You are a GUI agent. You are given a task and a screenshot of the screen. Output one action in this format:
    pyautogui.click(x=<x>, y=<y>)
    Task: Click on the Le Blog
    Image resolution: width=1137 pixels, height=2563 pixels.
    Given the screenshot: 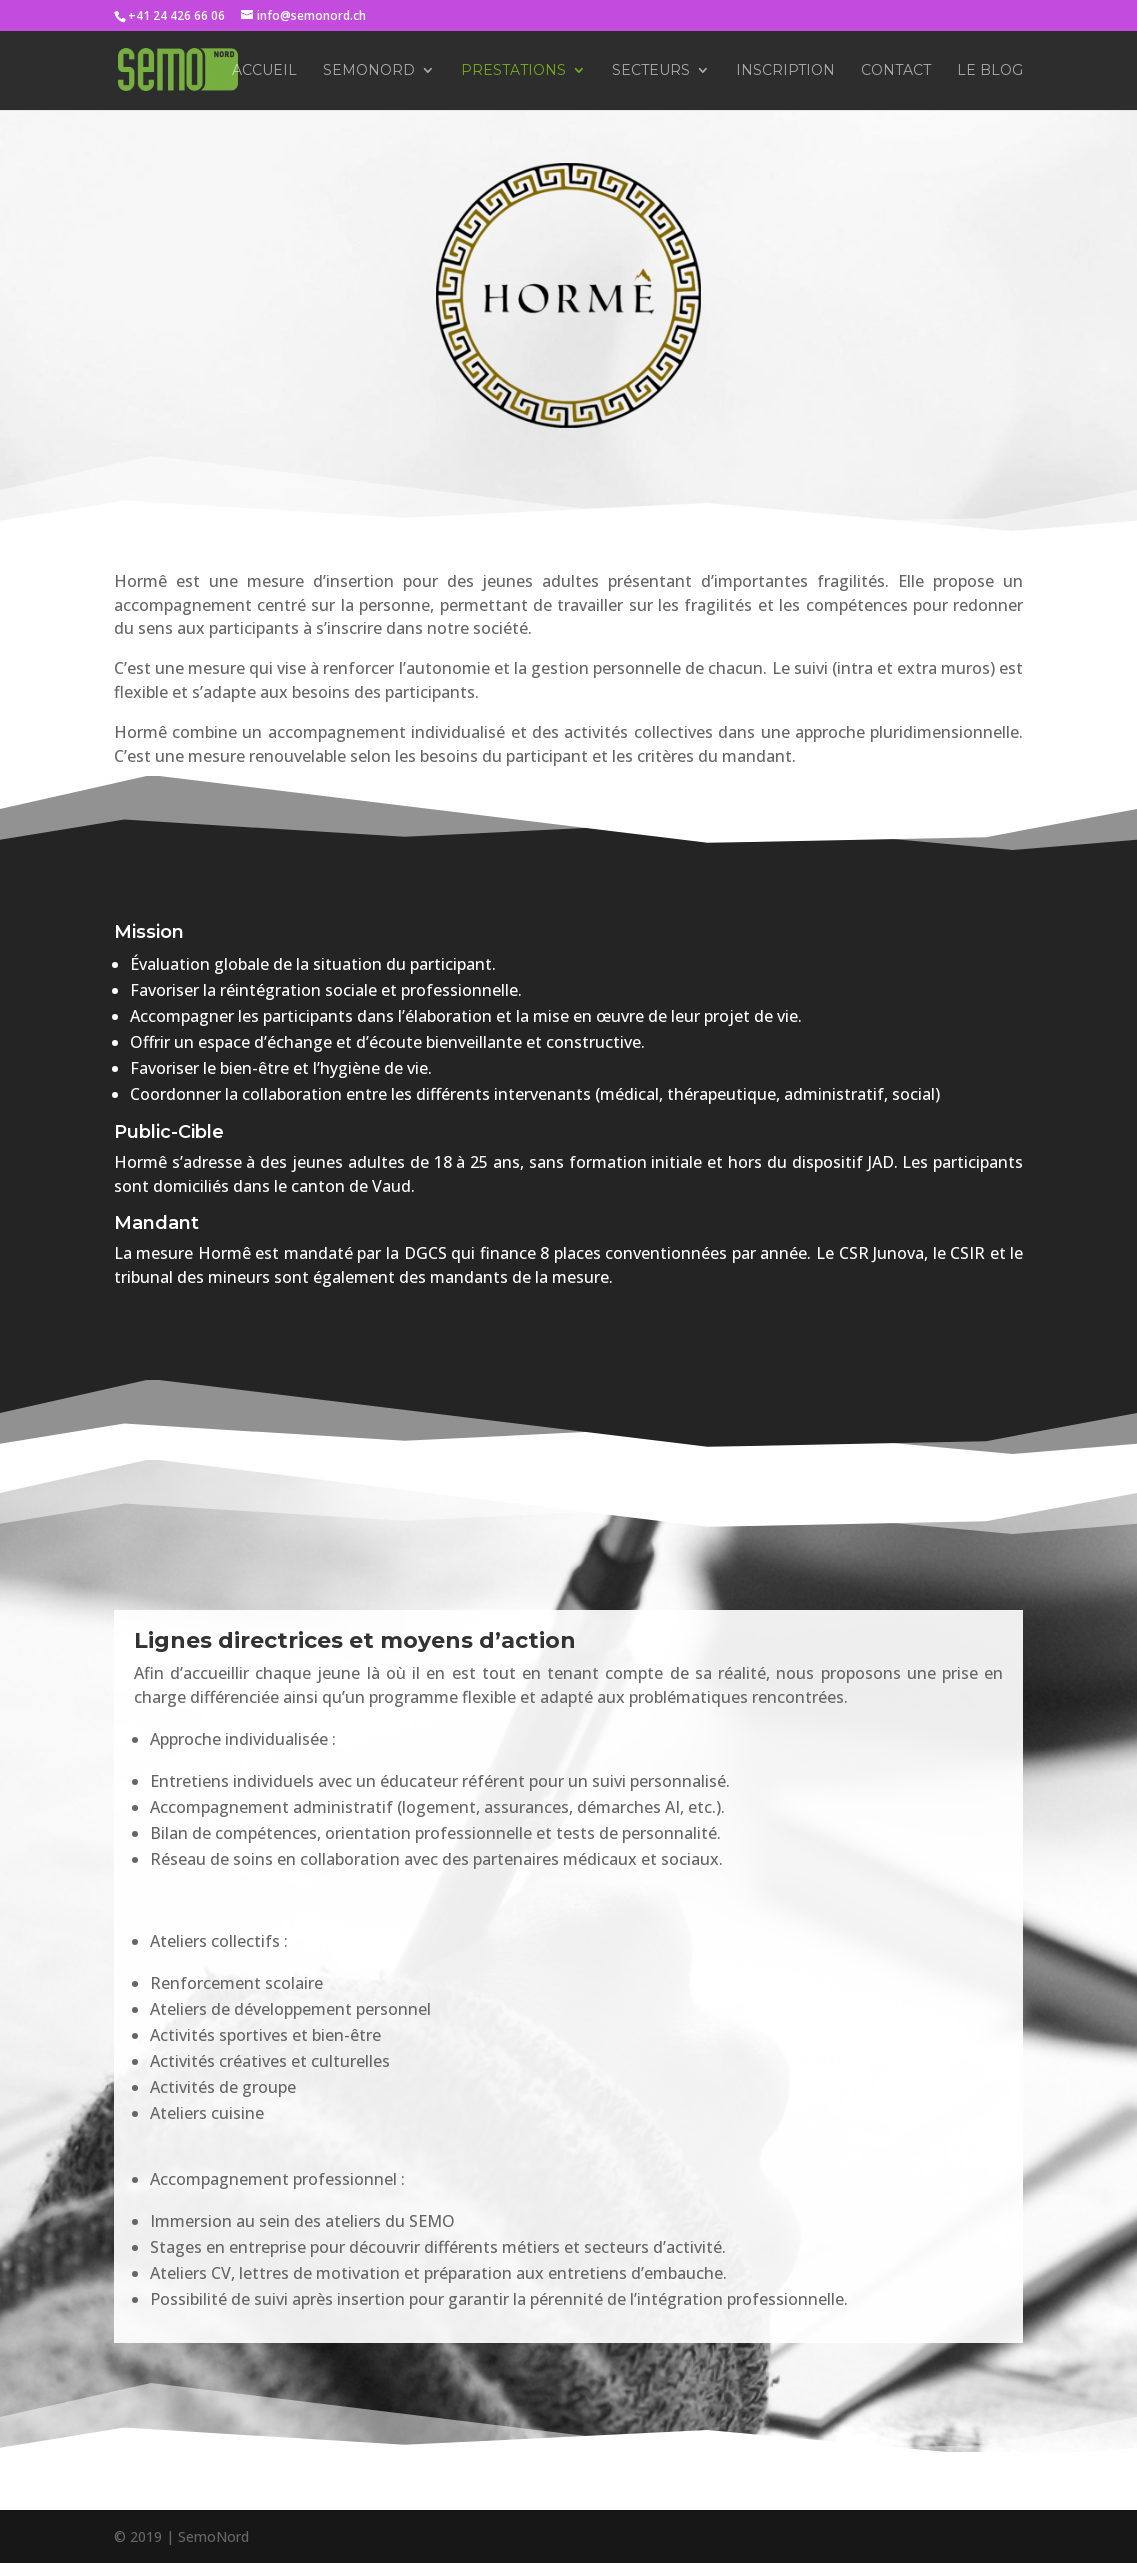 What is the action you would take?
    pyautogui.click(x=990, y=71)
    